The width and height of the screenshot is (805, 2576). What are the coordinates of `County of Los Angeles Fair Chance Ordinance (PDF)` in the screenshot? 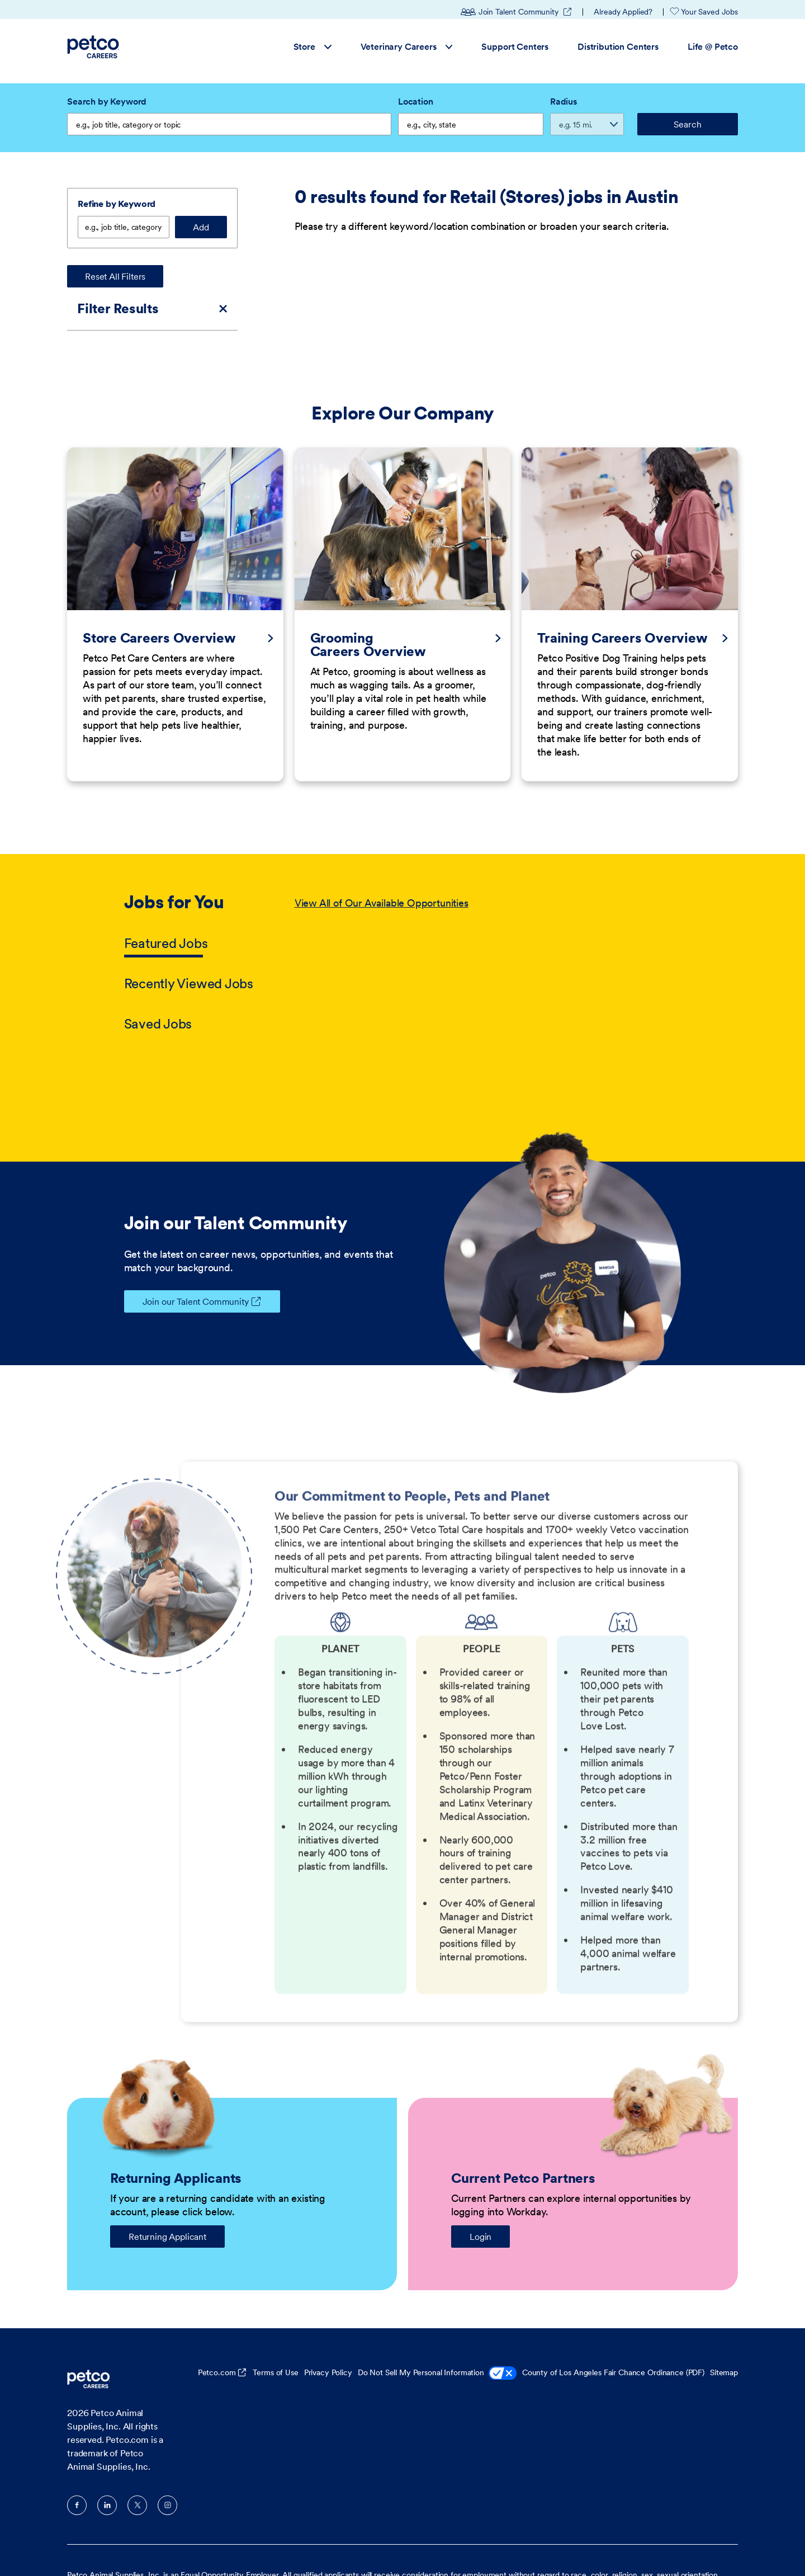 It's located at (613, 2329).